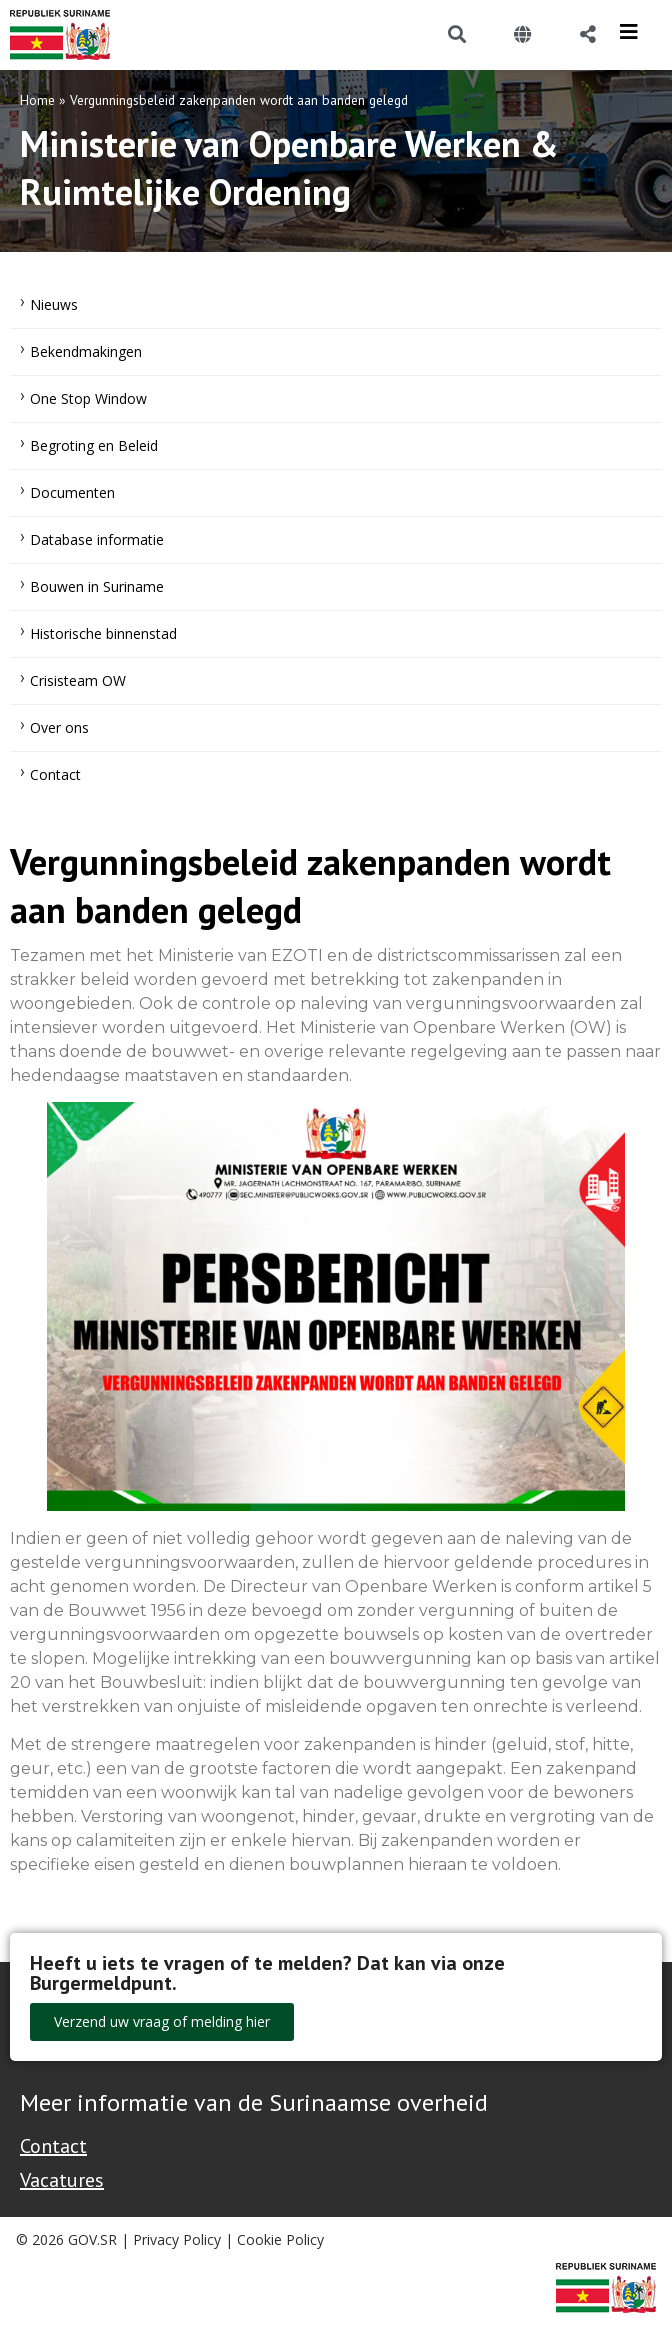 Image resolution: width=672 pixels, height=2329 pixels. I want to click on Vacatures [Bekijk alle vacatures bij de Overheid van Suriname], so click(62, 2180).